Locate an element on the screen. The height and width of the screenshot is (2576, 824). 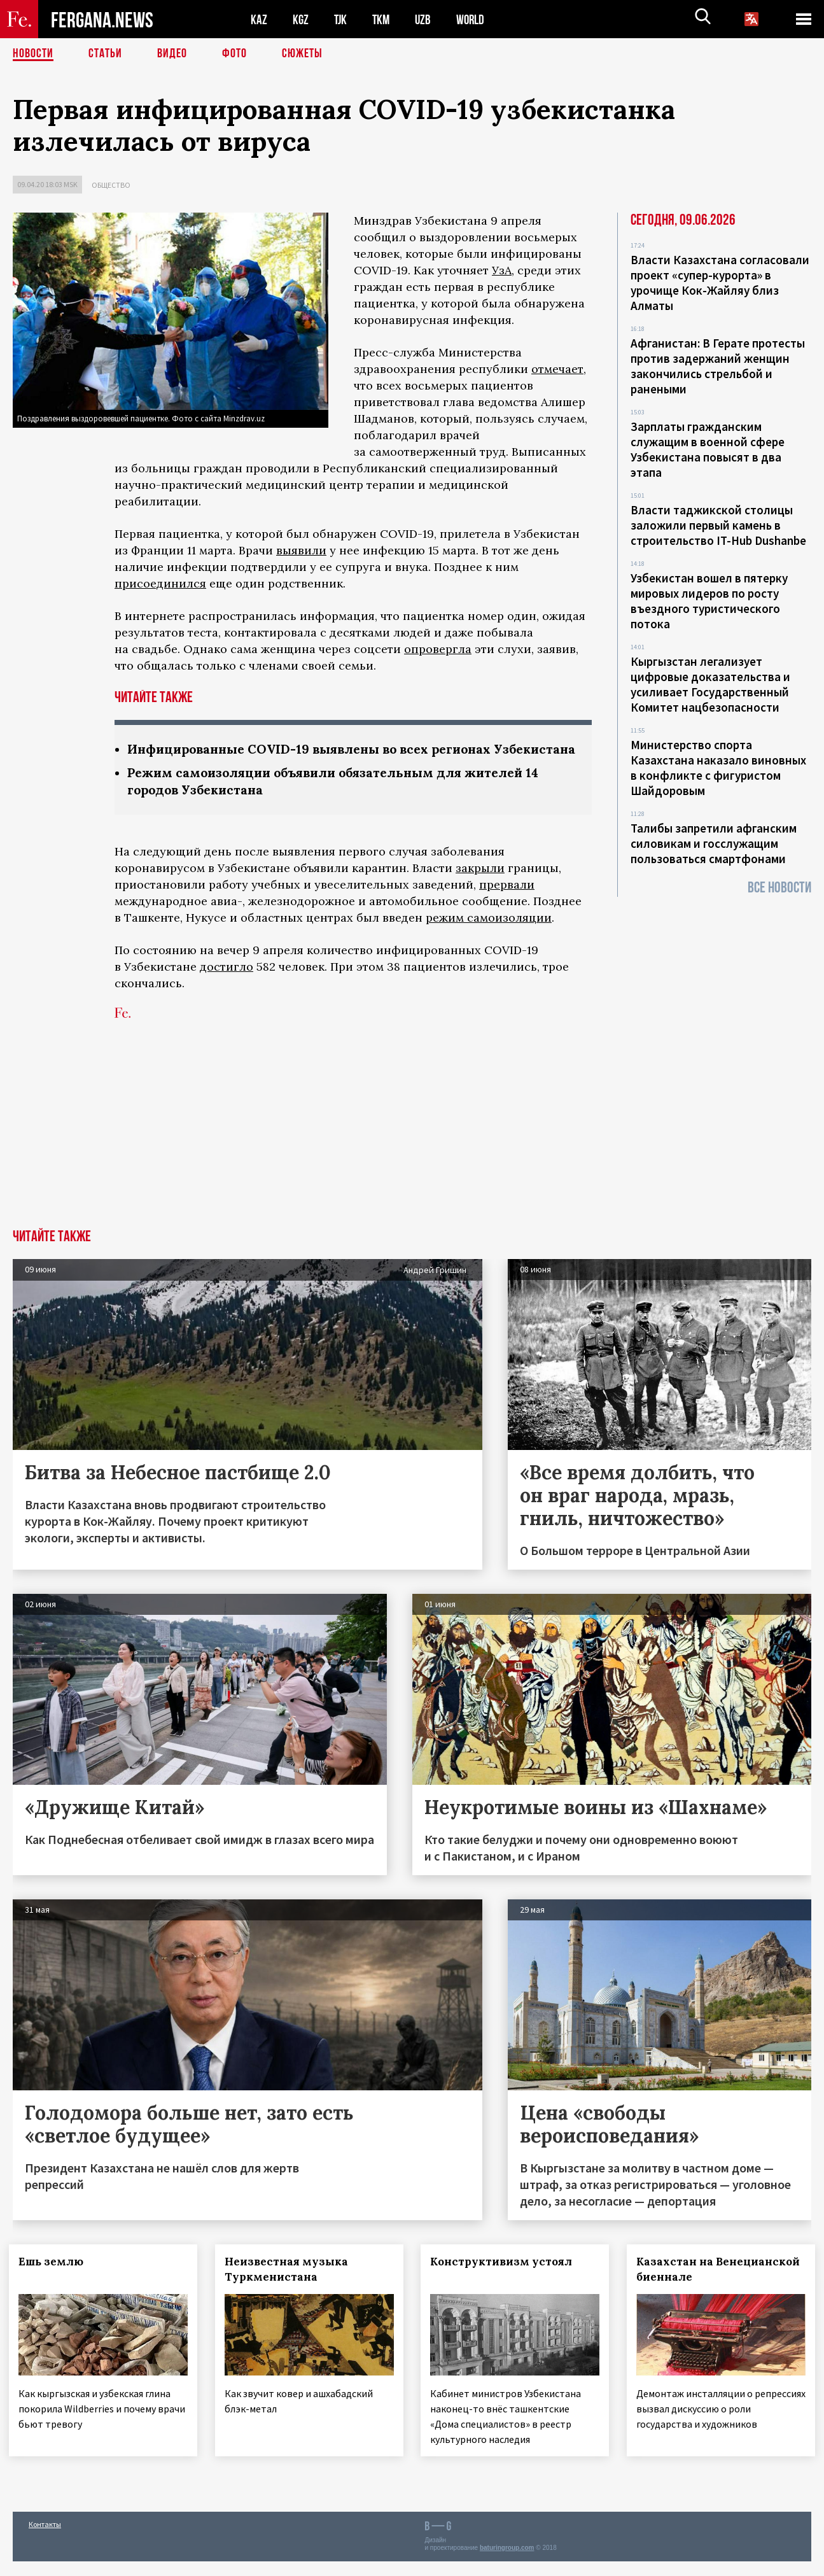
Министерство спорта Казахстана наказало виновных в конфликте с фигуристом Шайдоровым is located at coordinates (718, 767).